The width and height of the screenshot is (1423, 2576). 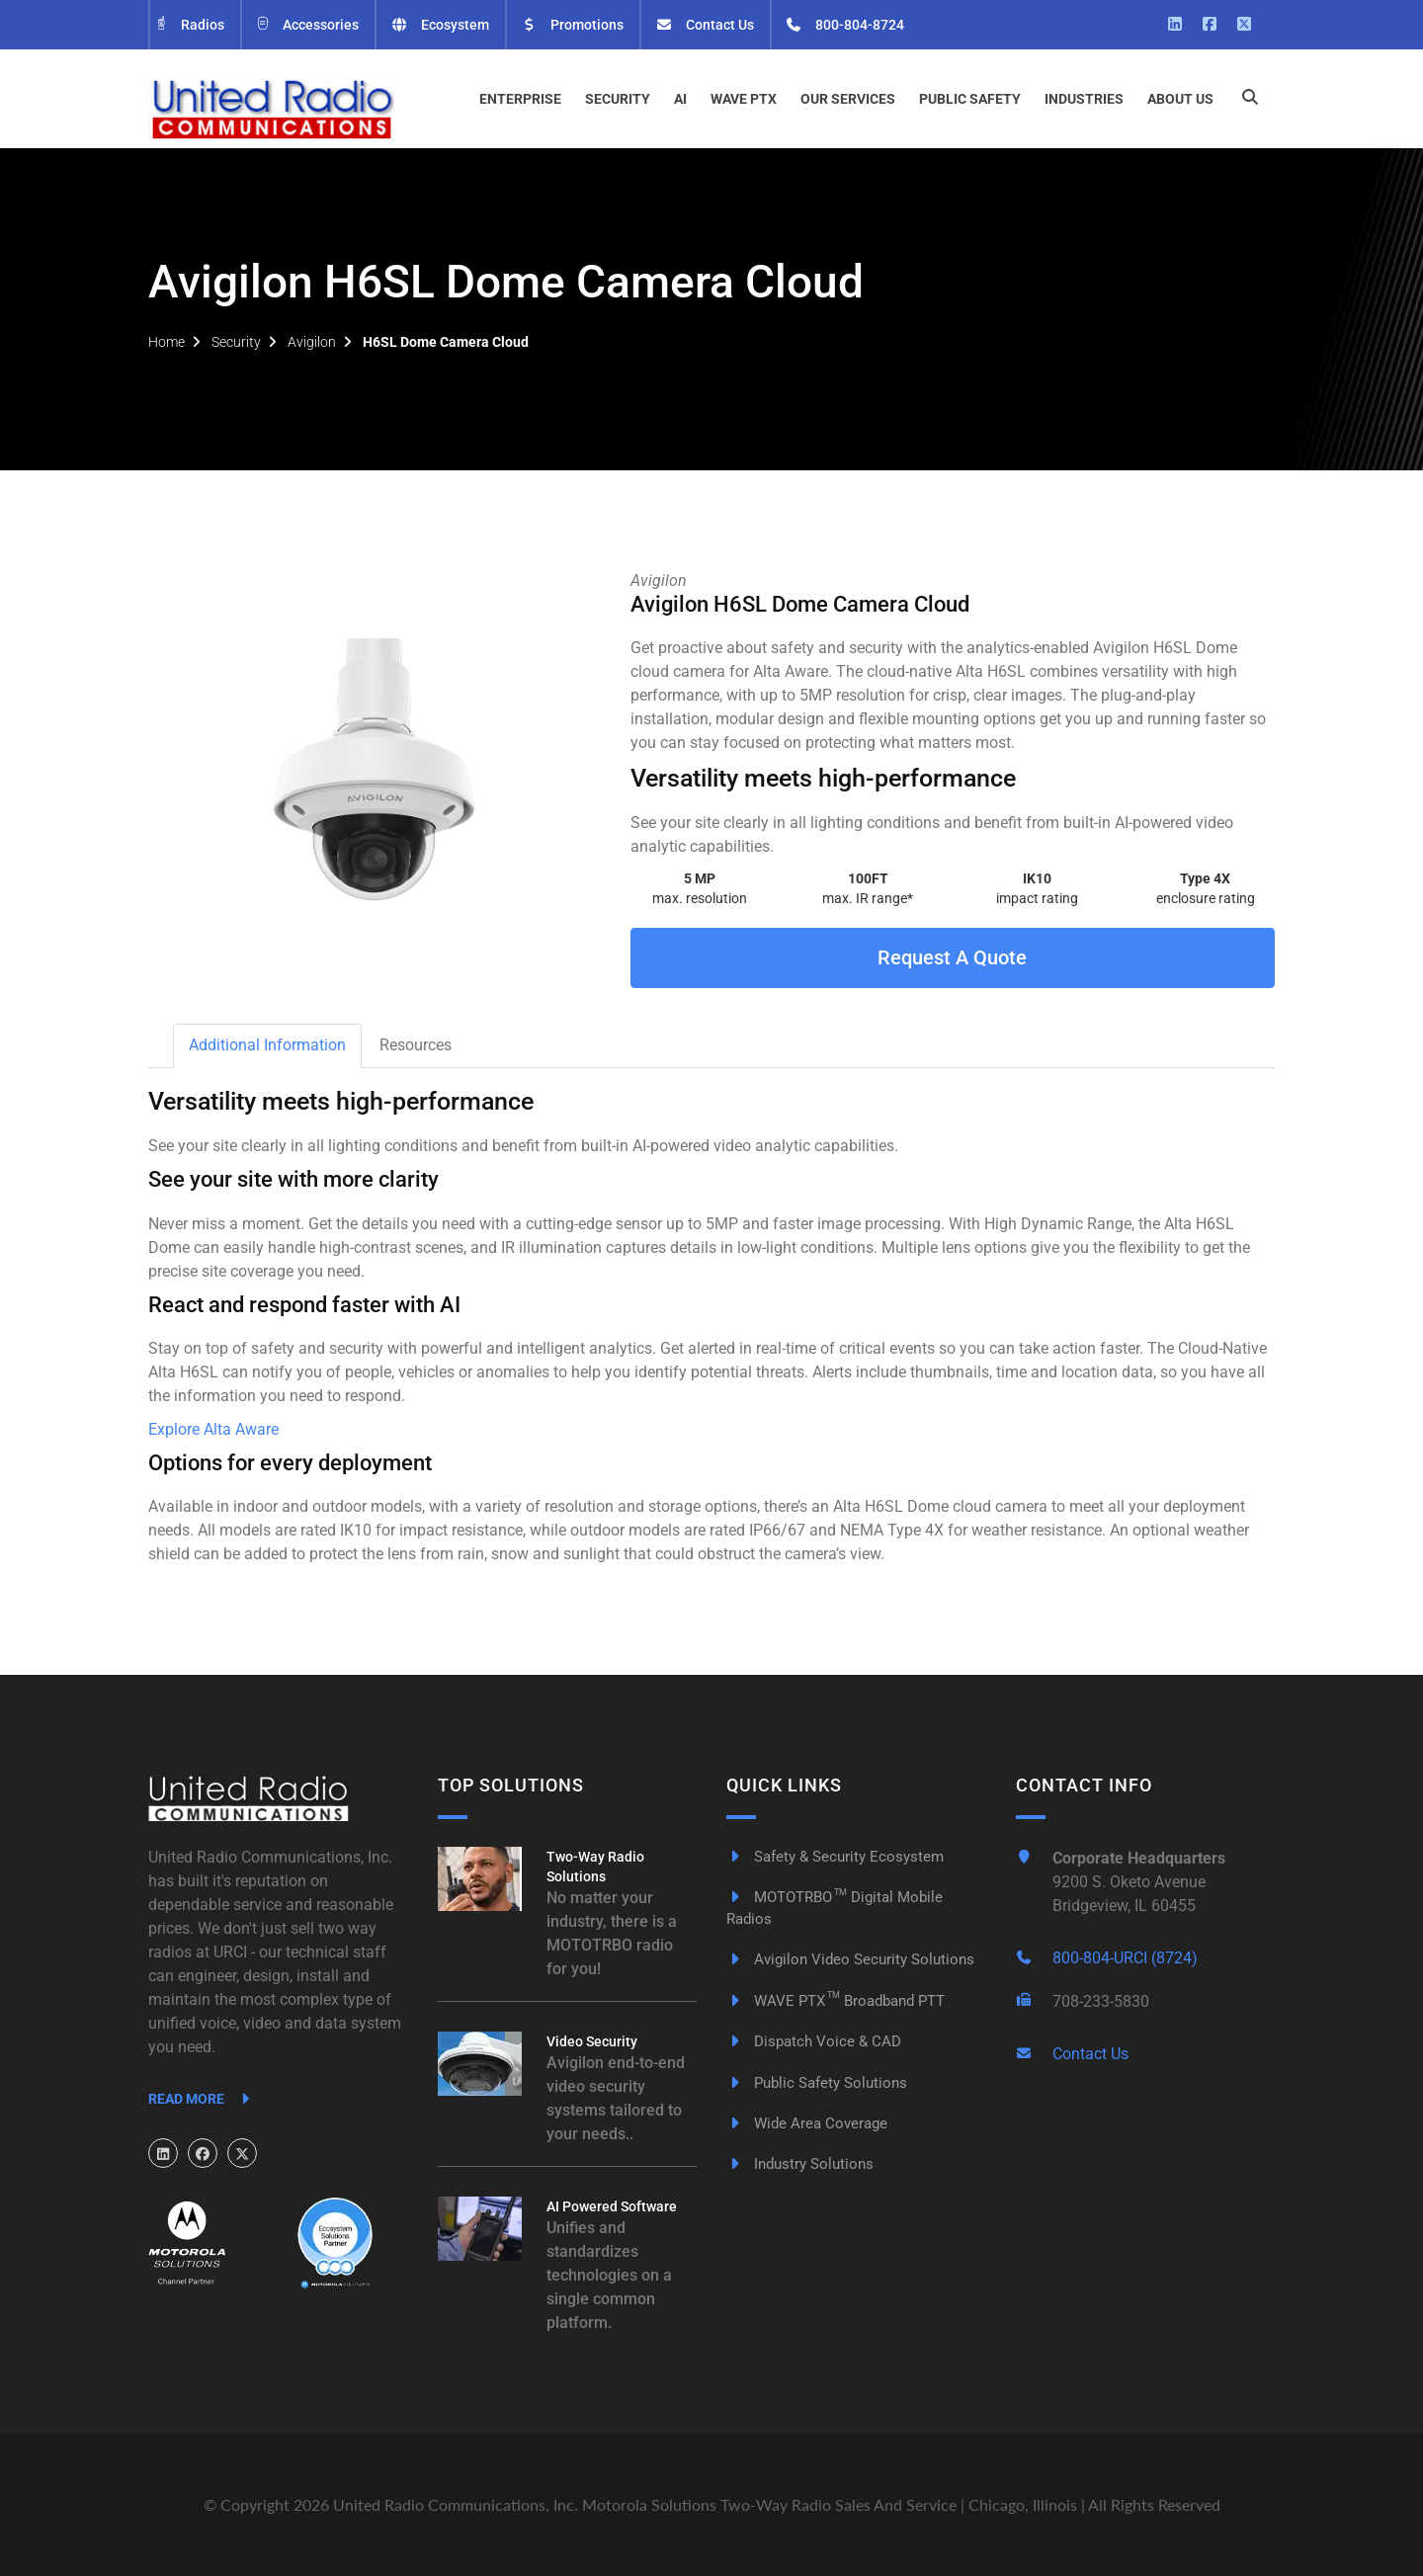 What do you see at coordinates (835, 1857) in the screenshot?
I see `Safety & Security Ecosystem` at bounding box center [835, 1857].